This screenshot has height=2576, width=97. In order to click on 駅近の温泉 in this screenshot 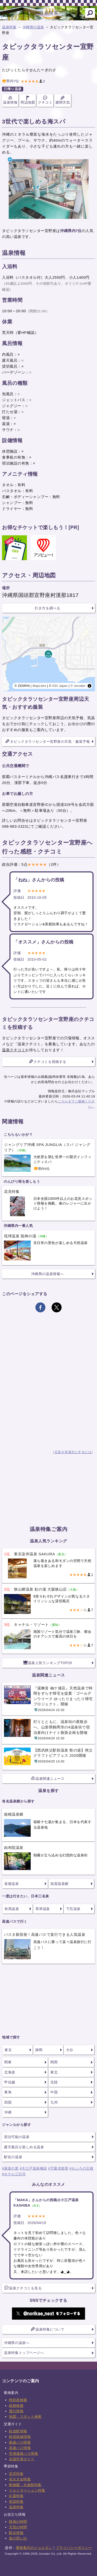, I will do `click(13, 2157)`.